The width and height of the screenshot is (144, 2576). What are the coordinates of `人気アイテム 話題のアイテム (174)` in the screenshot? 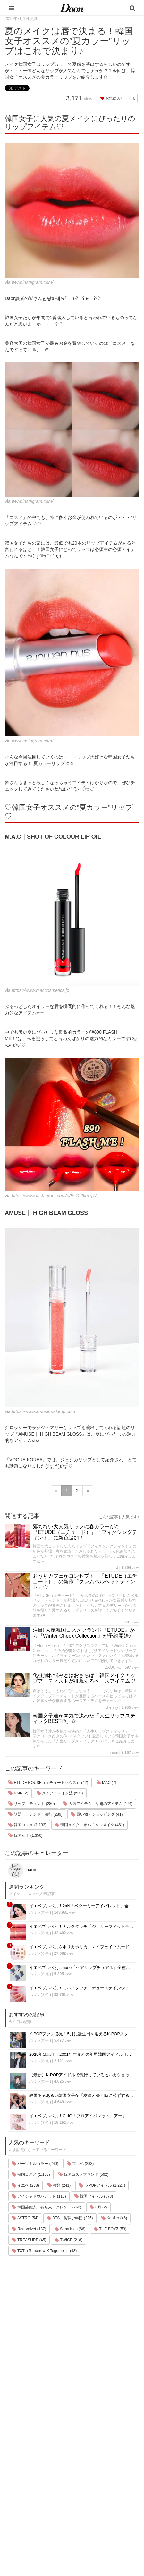 It's located at (98, 1803).